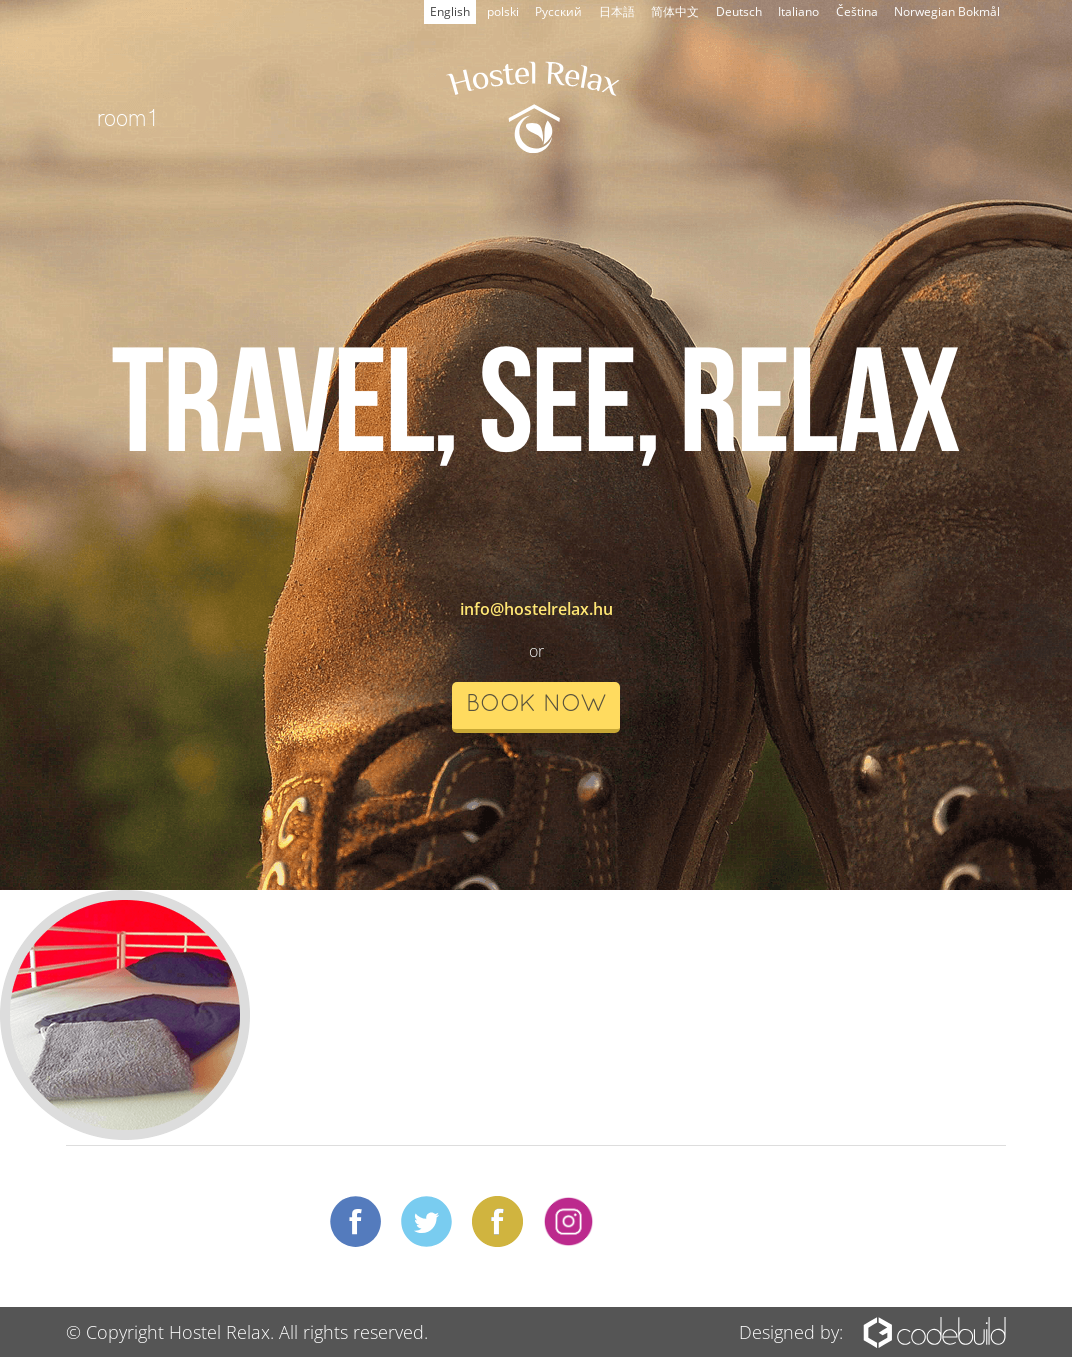  I want to click on Русский, so click(558, 11).